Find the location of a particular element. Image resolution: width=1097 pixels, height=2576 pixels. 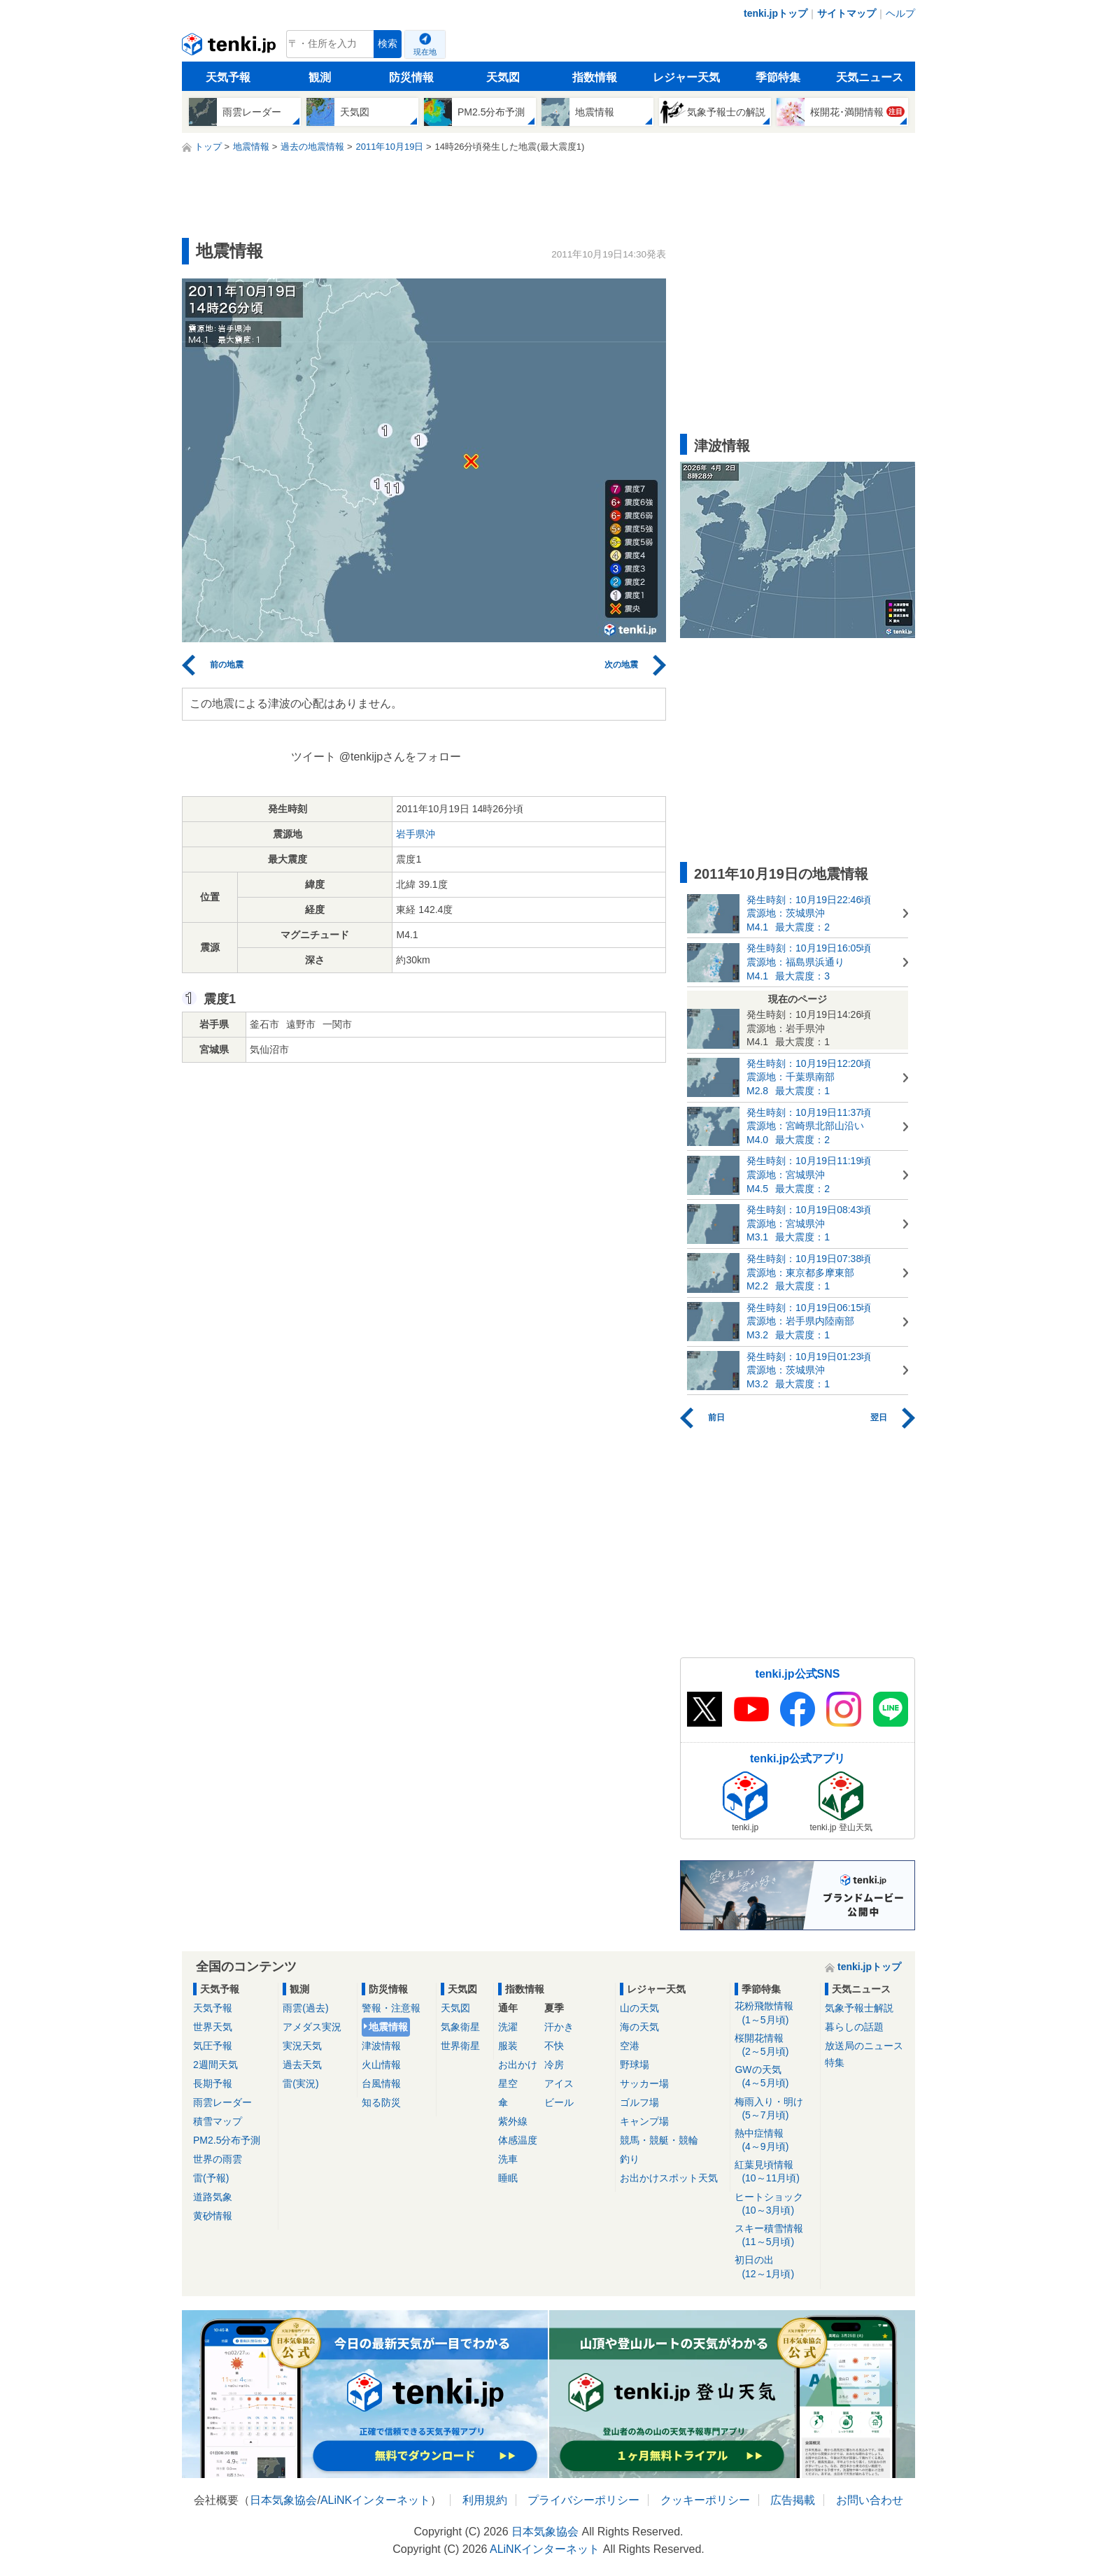

山の天気 is located at coordinates (639, 2008).